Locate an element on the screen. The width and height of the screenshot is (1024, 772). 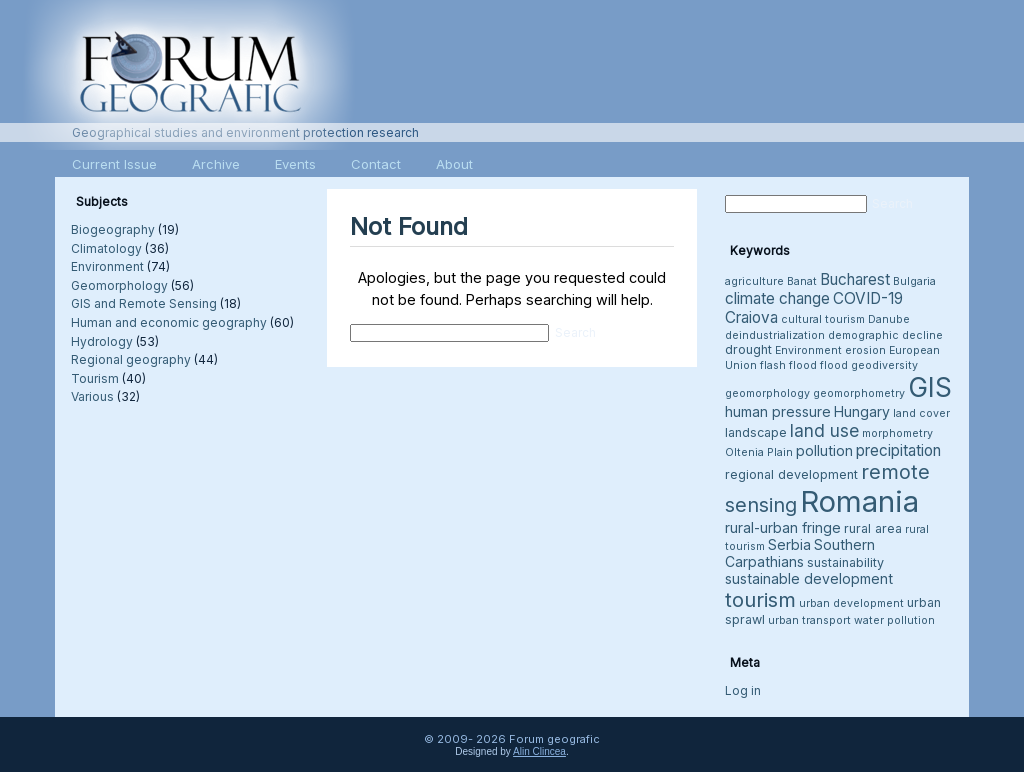
Banat [Banat (3 items)] is located at coordinates (802, 281).